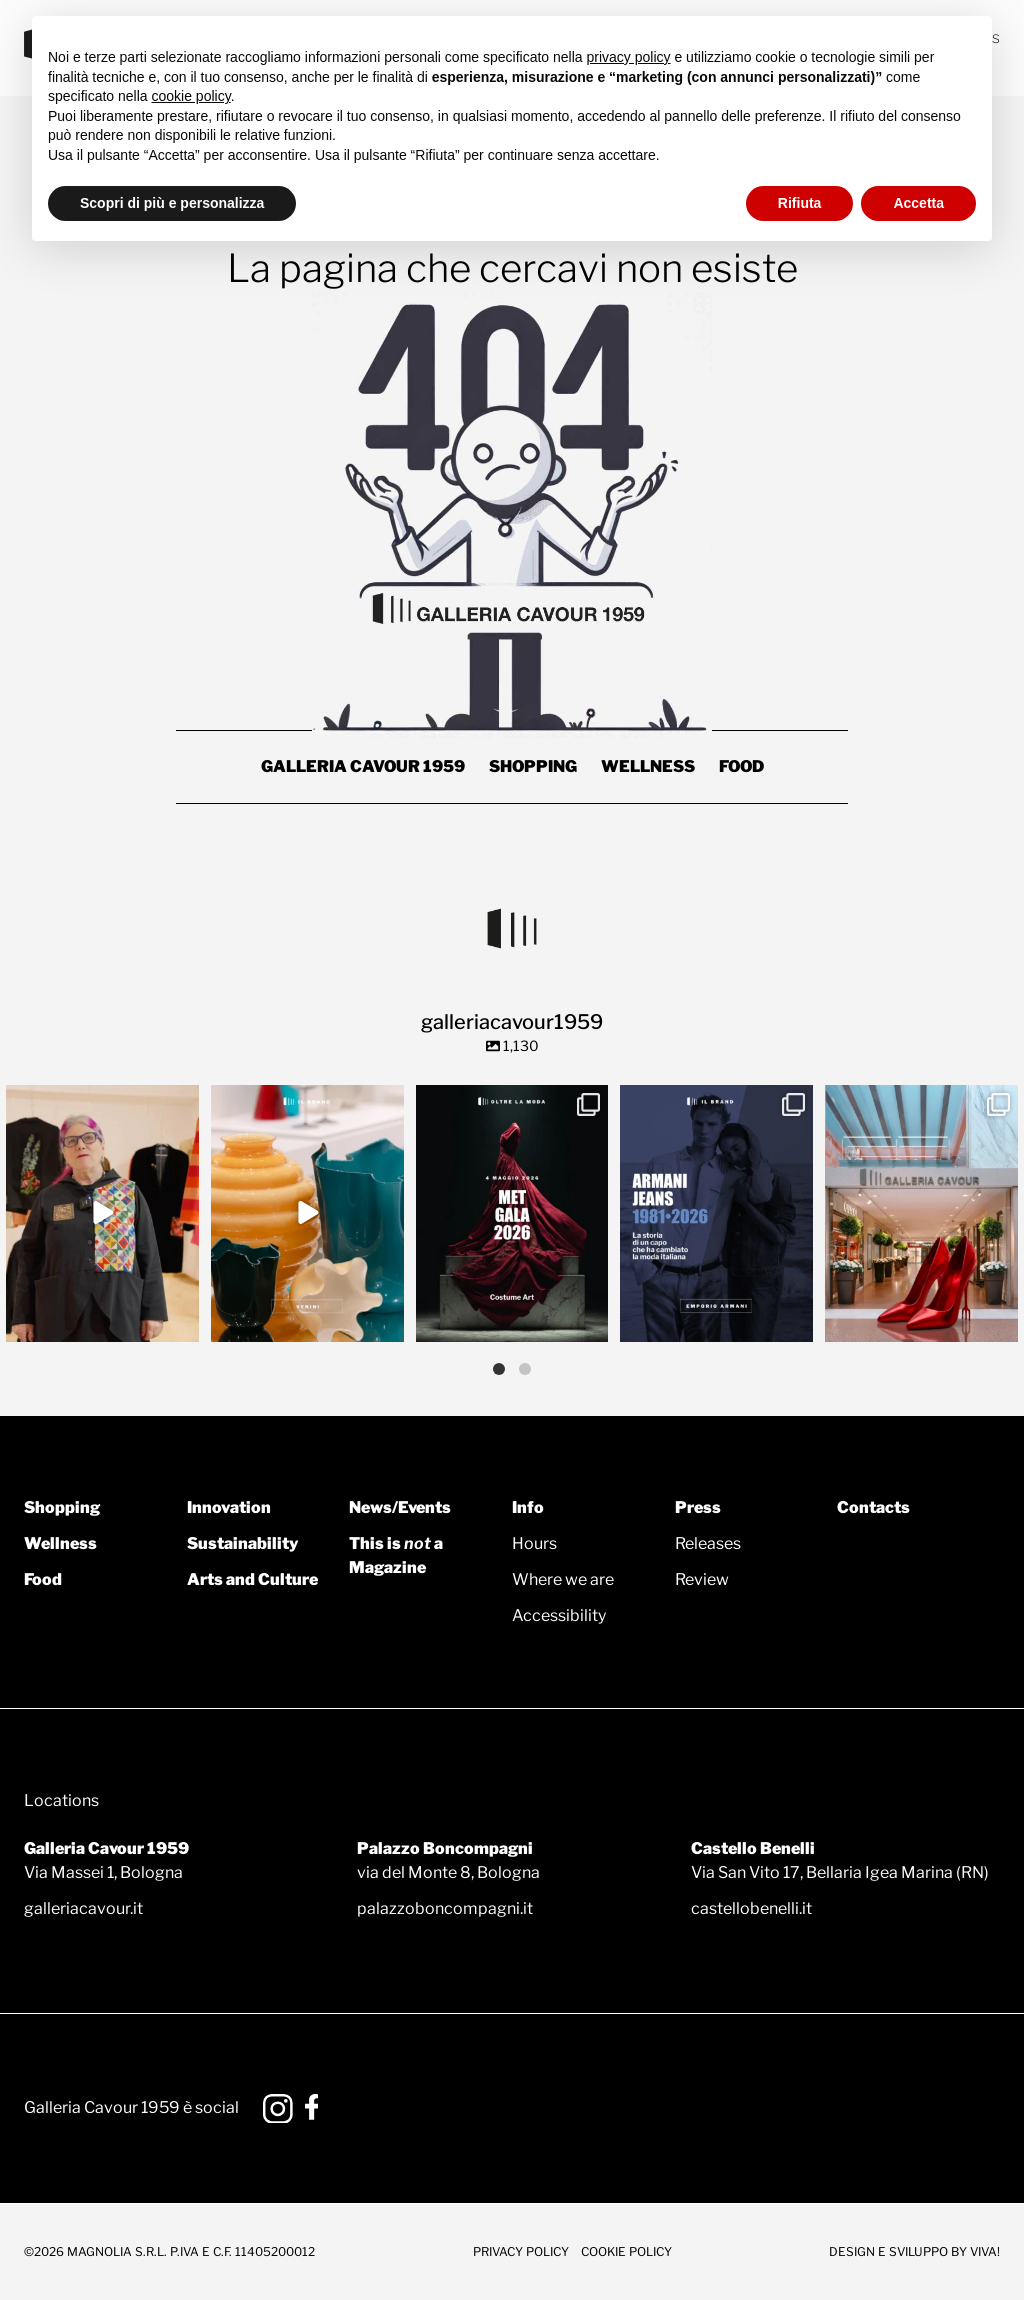  What do you see at coordinates (741, 766) in the screenshot?
I see `Food` at bounding box center [741, 766].